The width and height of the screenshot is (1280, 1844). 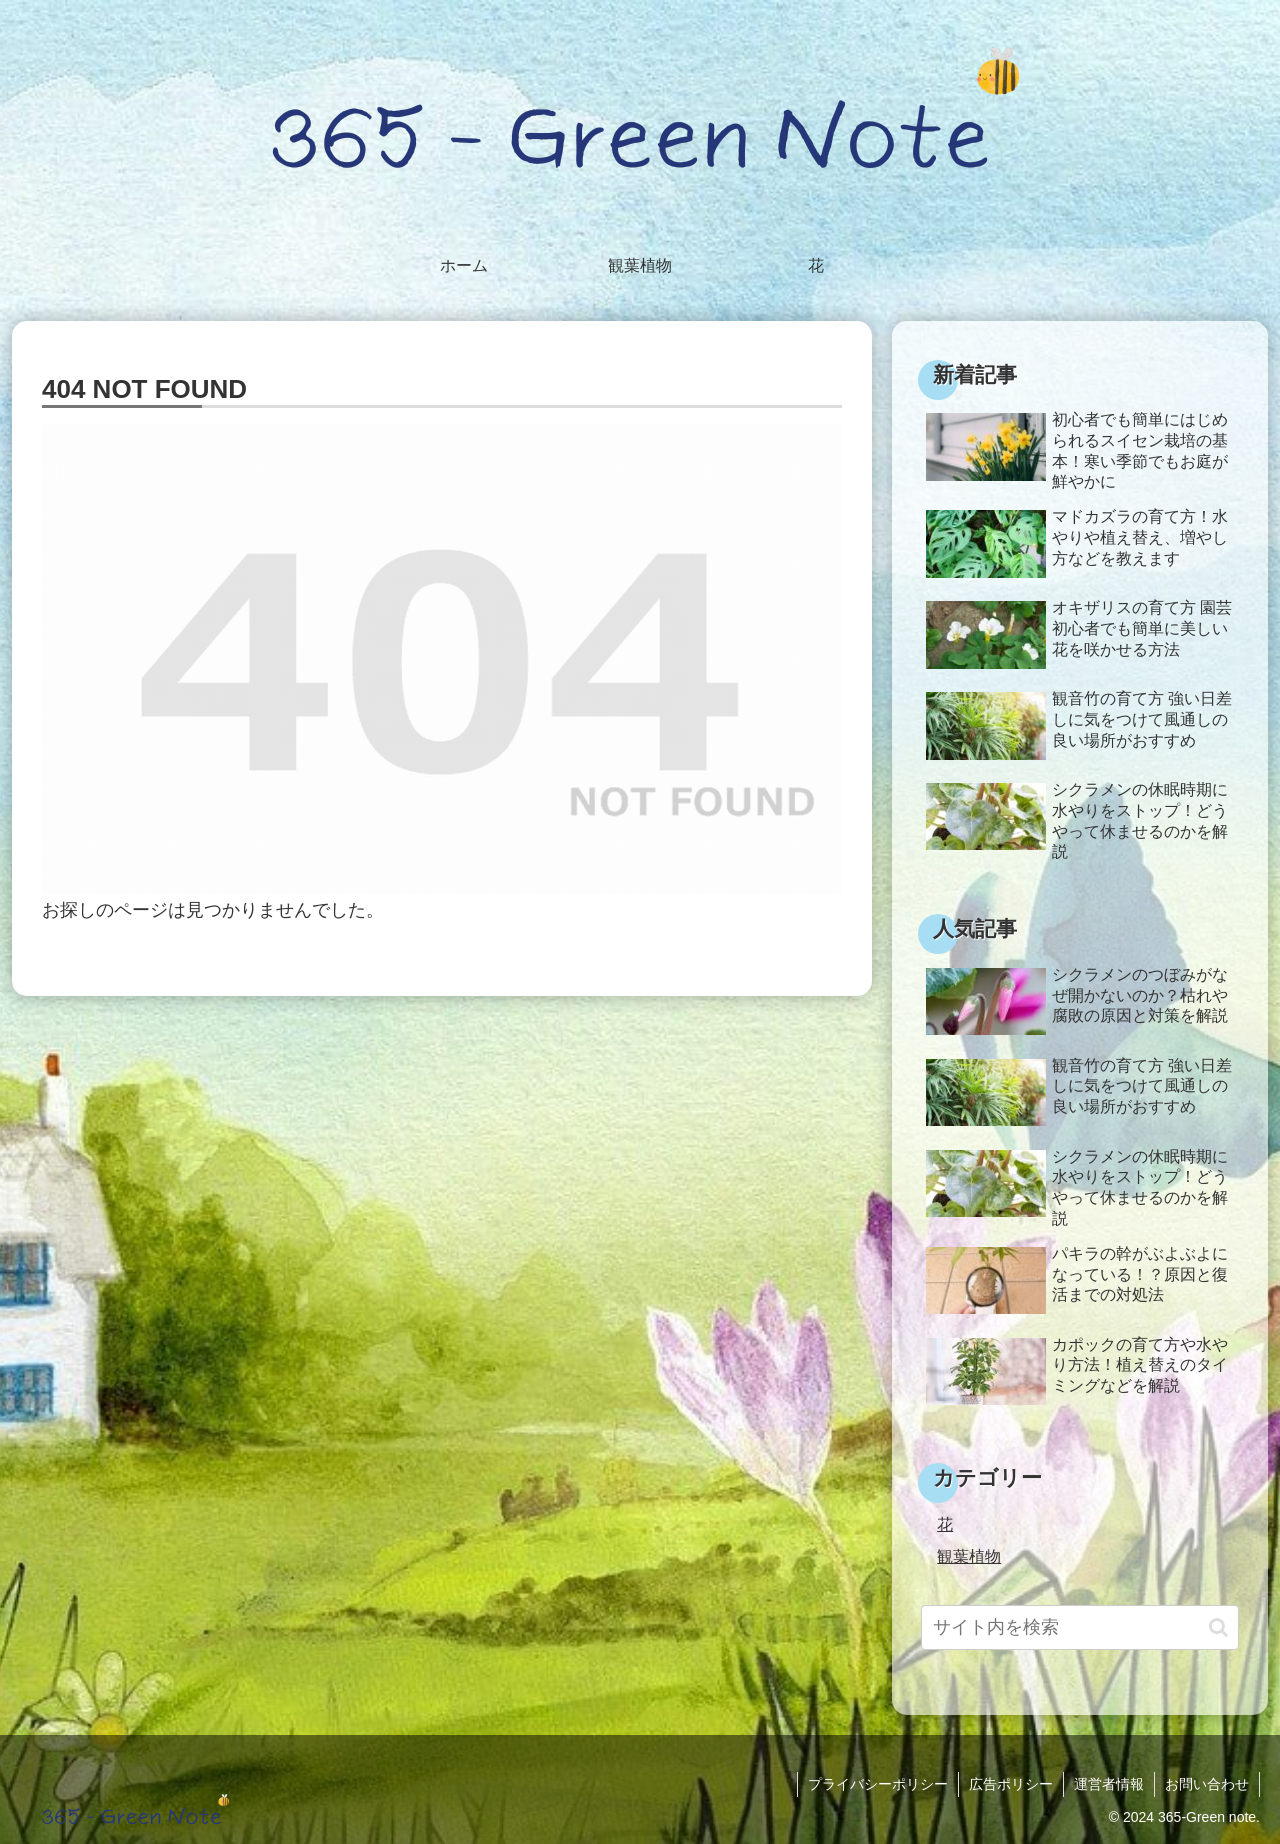 What do you see at coordinates (1080, 1627) in the screenshot?
I see `[input]` at bounding box center [1080, 1627].